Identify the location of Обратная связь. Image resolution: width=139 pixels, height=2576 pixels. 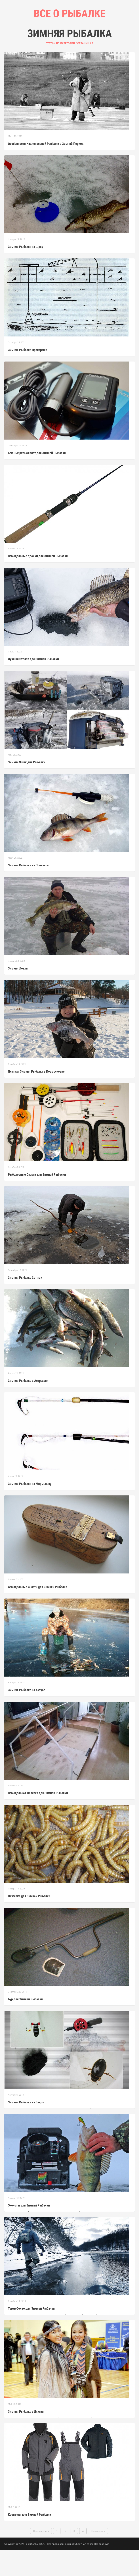
(84, 2569).